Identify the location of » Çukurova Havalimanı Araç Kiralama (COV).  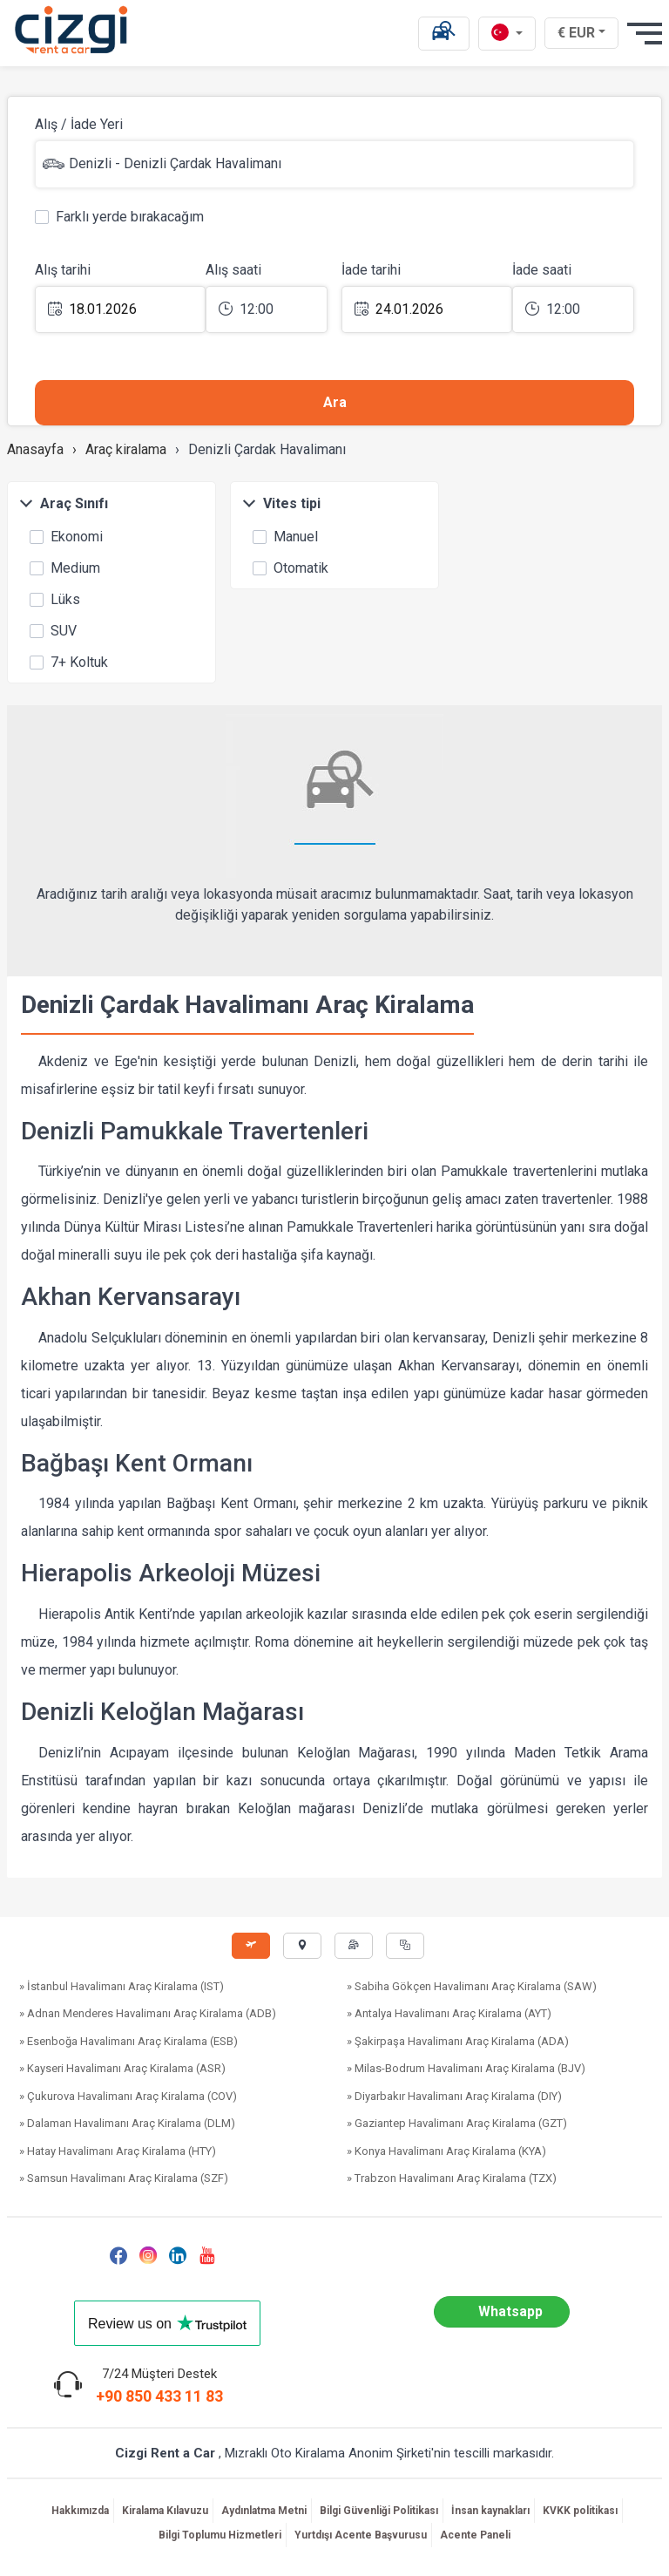
(128, 2096).